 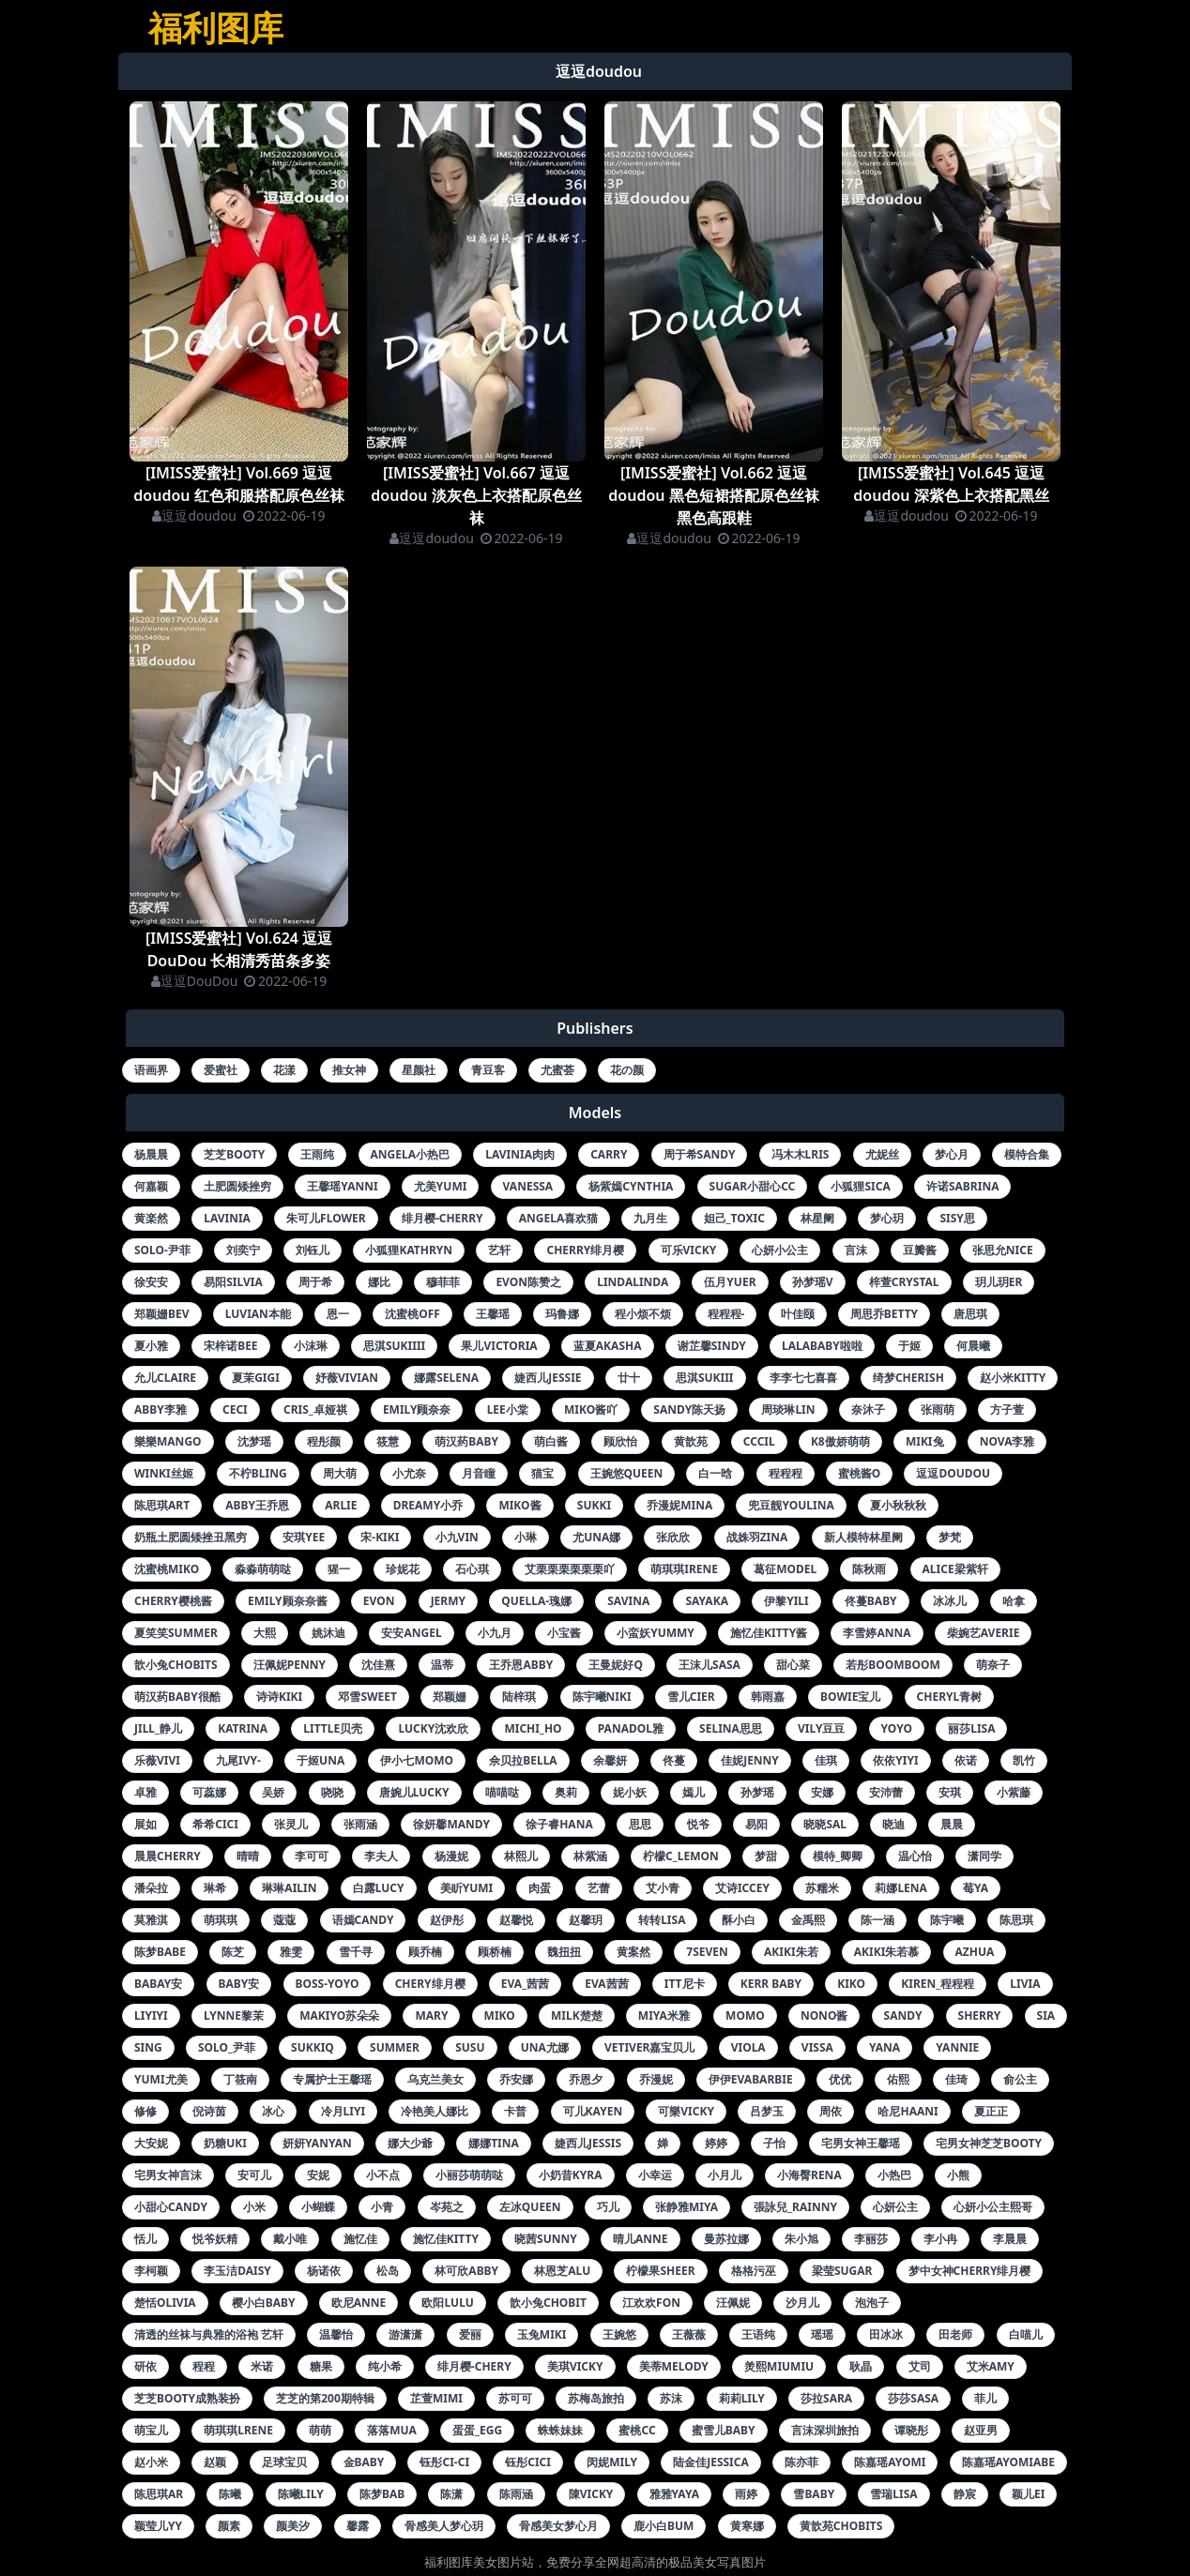 What do you see at coordinates (360, 1824) in the screenshot?
I see `张雨涵` at bounding box center [360, 1824].